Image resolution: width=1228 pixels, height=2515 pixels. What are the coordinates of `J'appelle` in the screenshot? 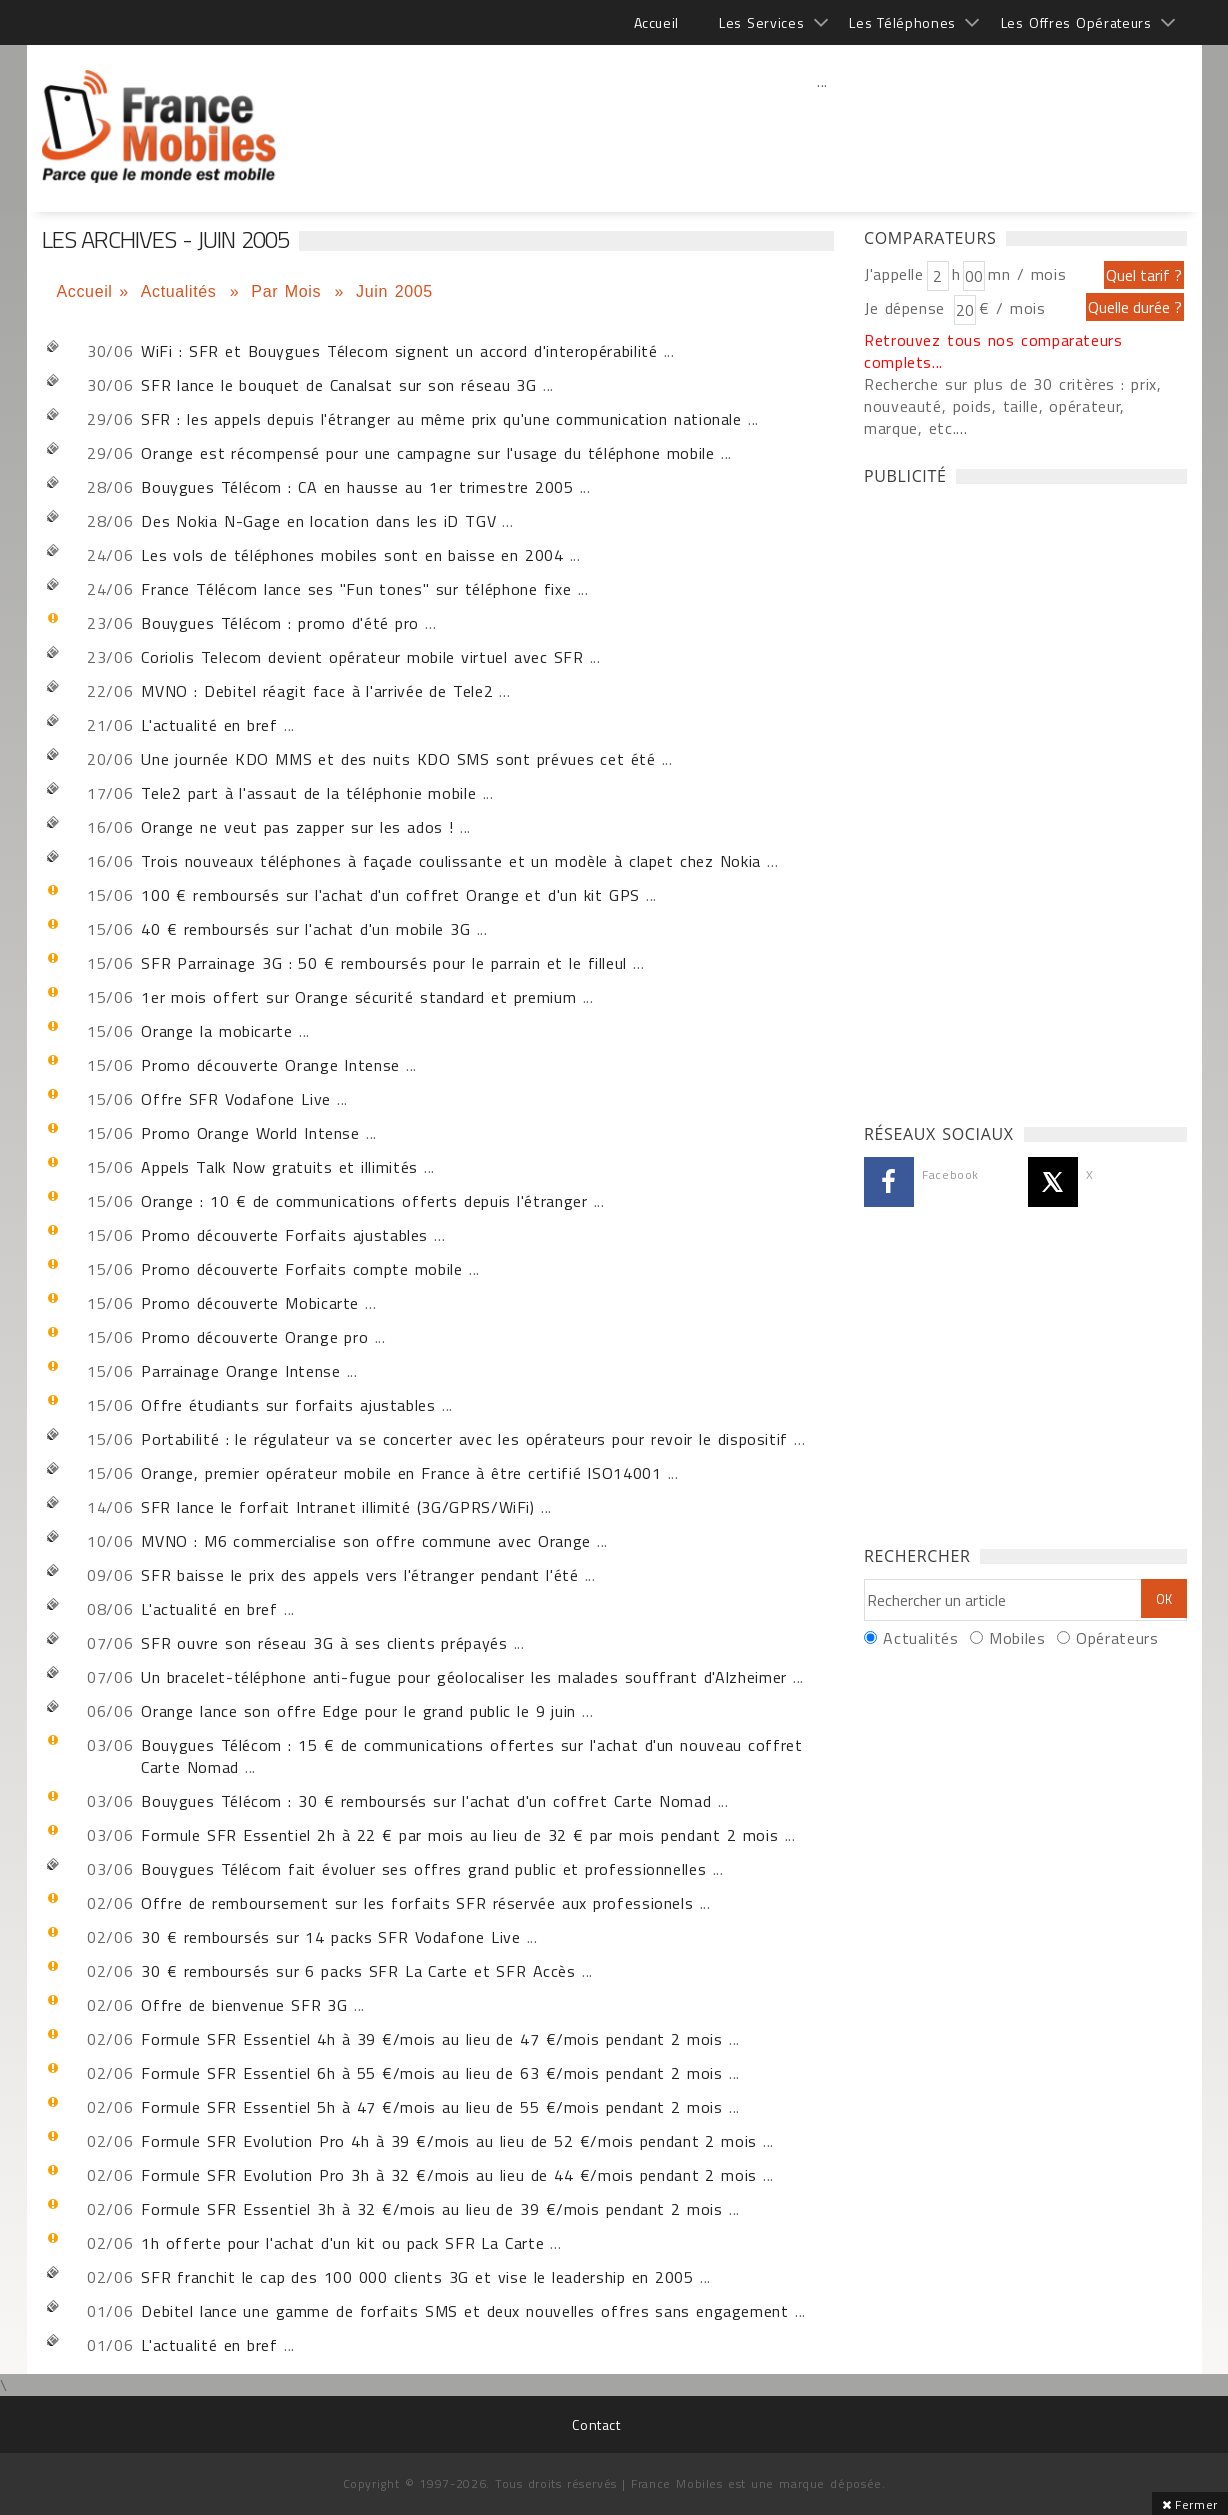 It's located at (894, 274).